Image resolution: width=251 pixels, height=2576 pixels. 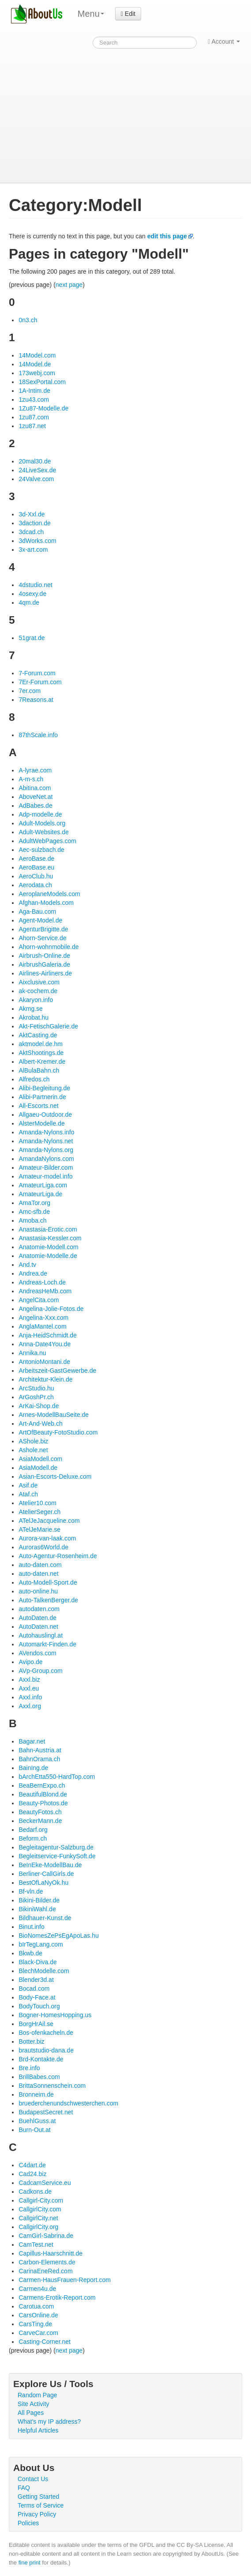 I want to click on Ashole.net, so click(x=33, y=1450).